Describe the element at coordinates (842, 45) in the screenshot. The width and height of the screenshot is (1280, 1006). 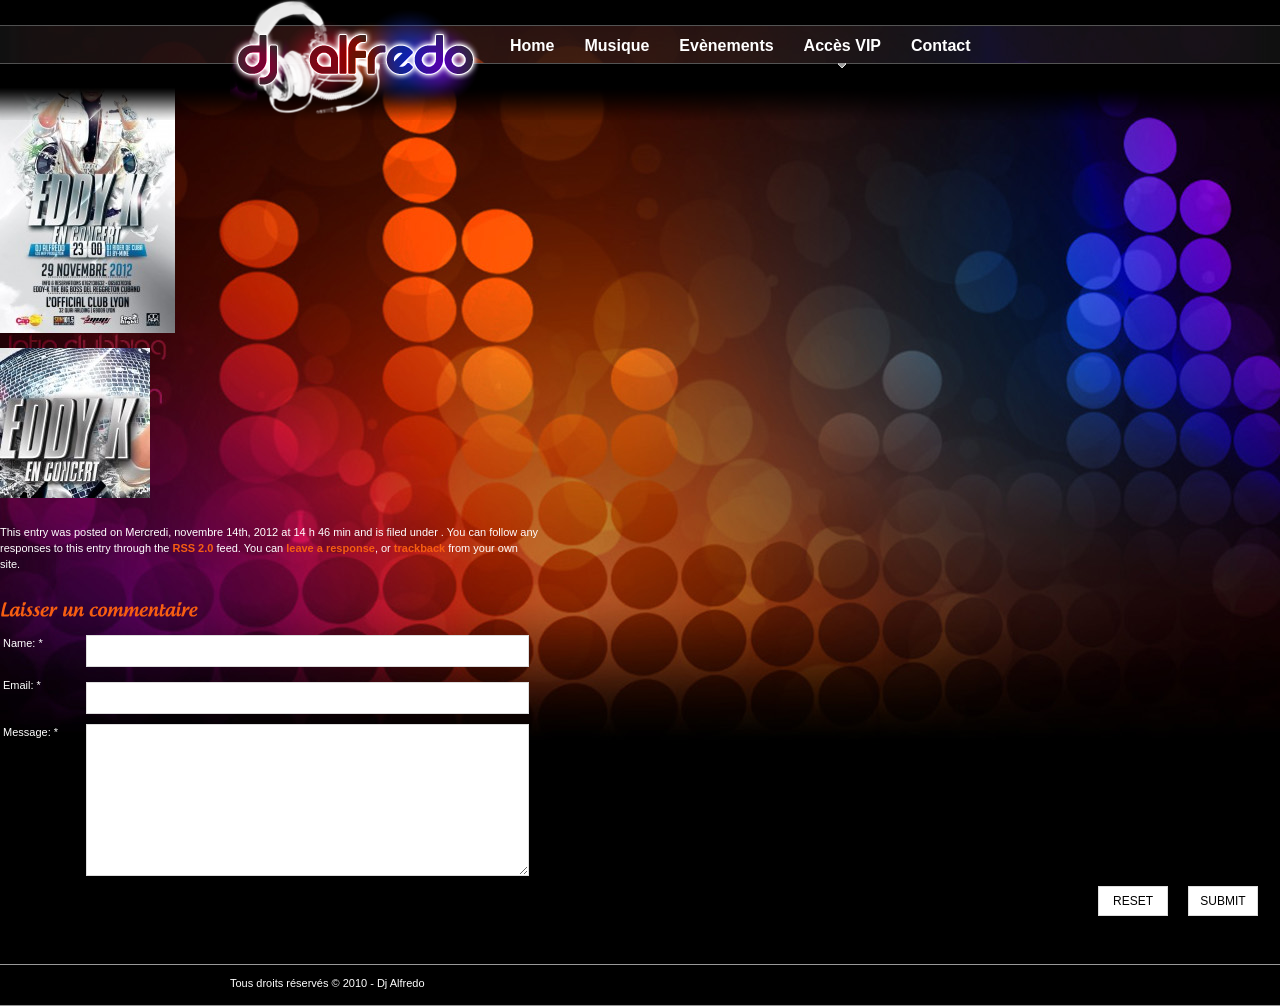
I see `Accès VIP` at that location.